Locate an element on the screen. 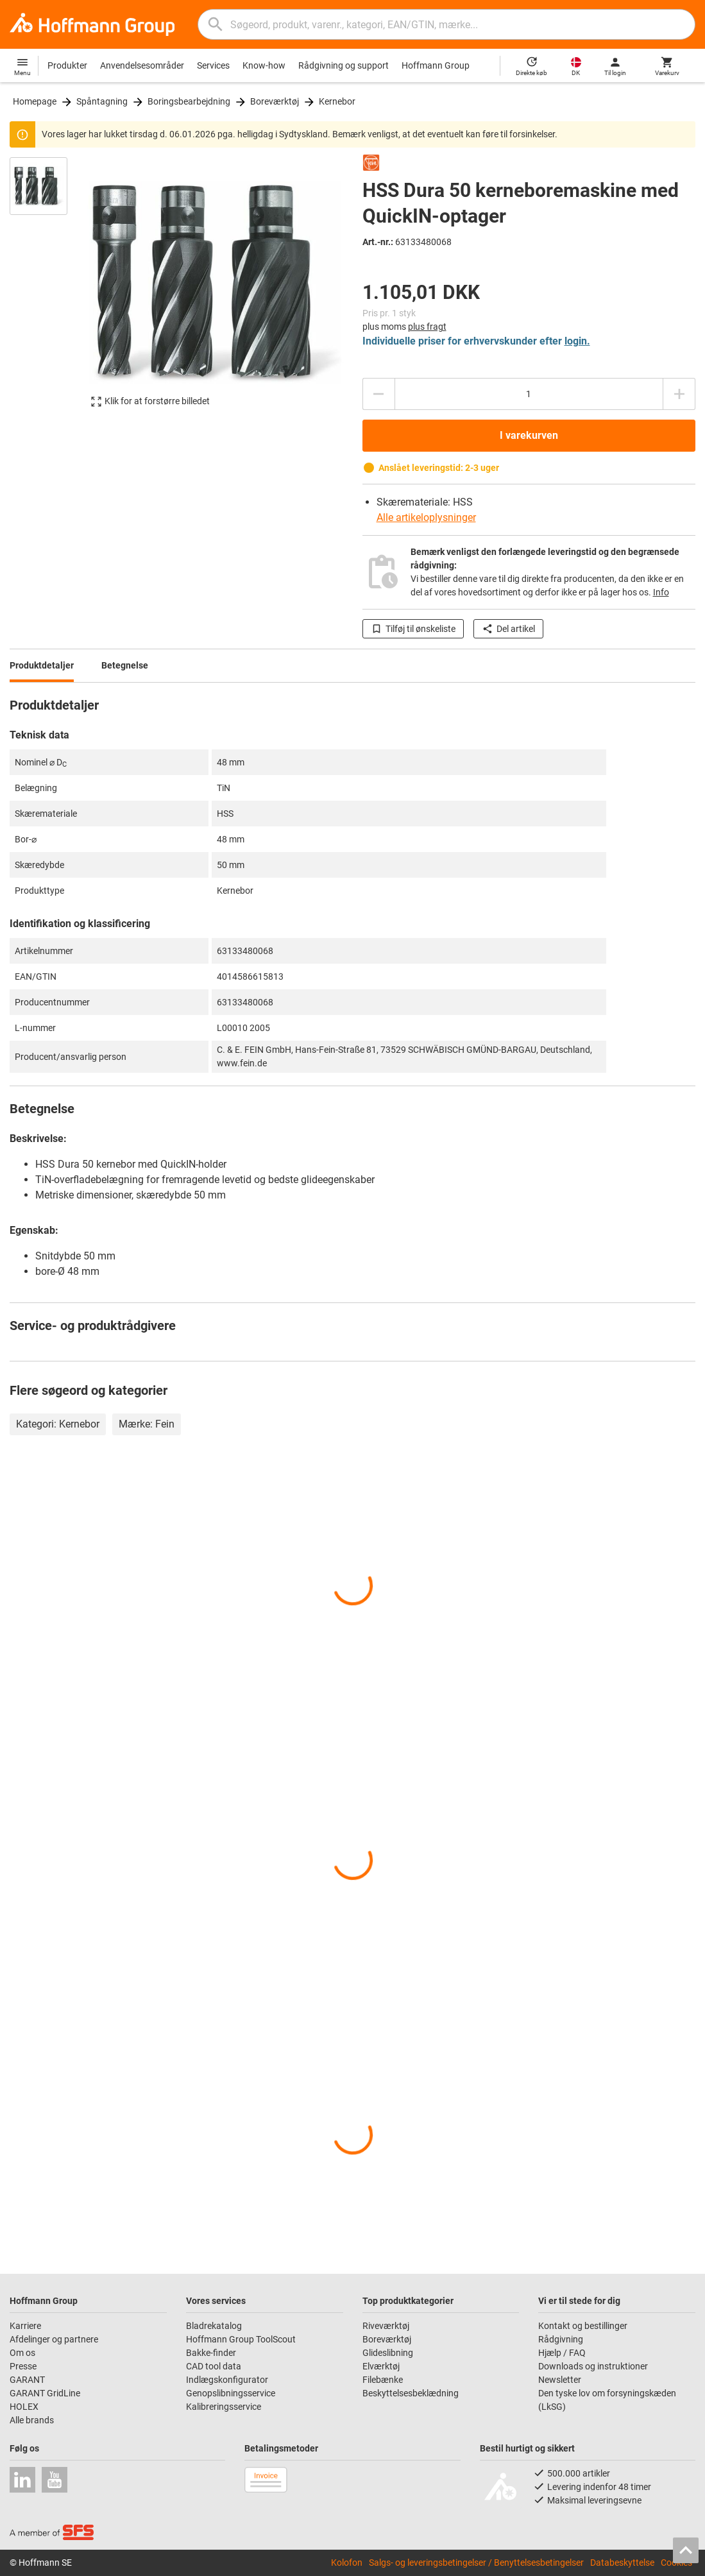  Alle artikeloplysninger is located at coordinates (426, 517).